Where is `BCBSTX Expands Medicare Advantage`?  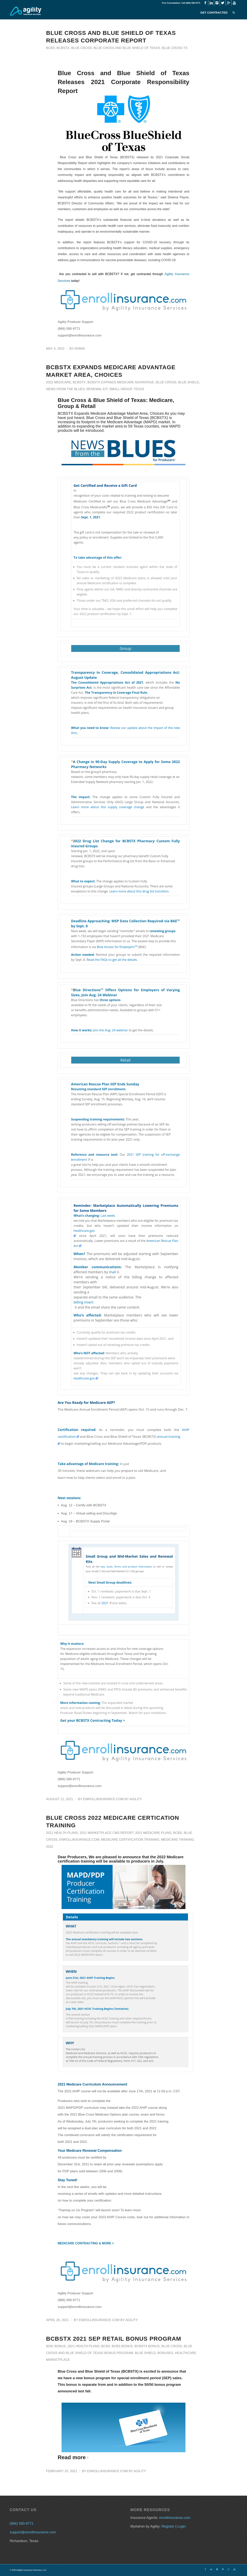
BCBSTX Expands Medicare Advantage is located at coordinates (120, 382).